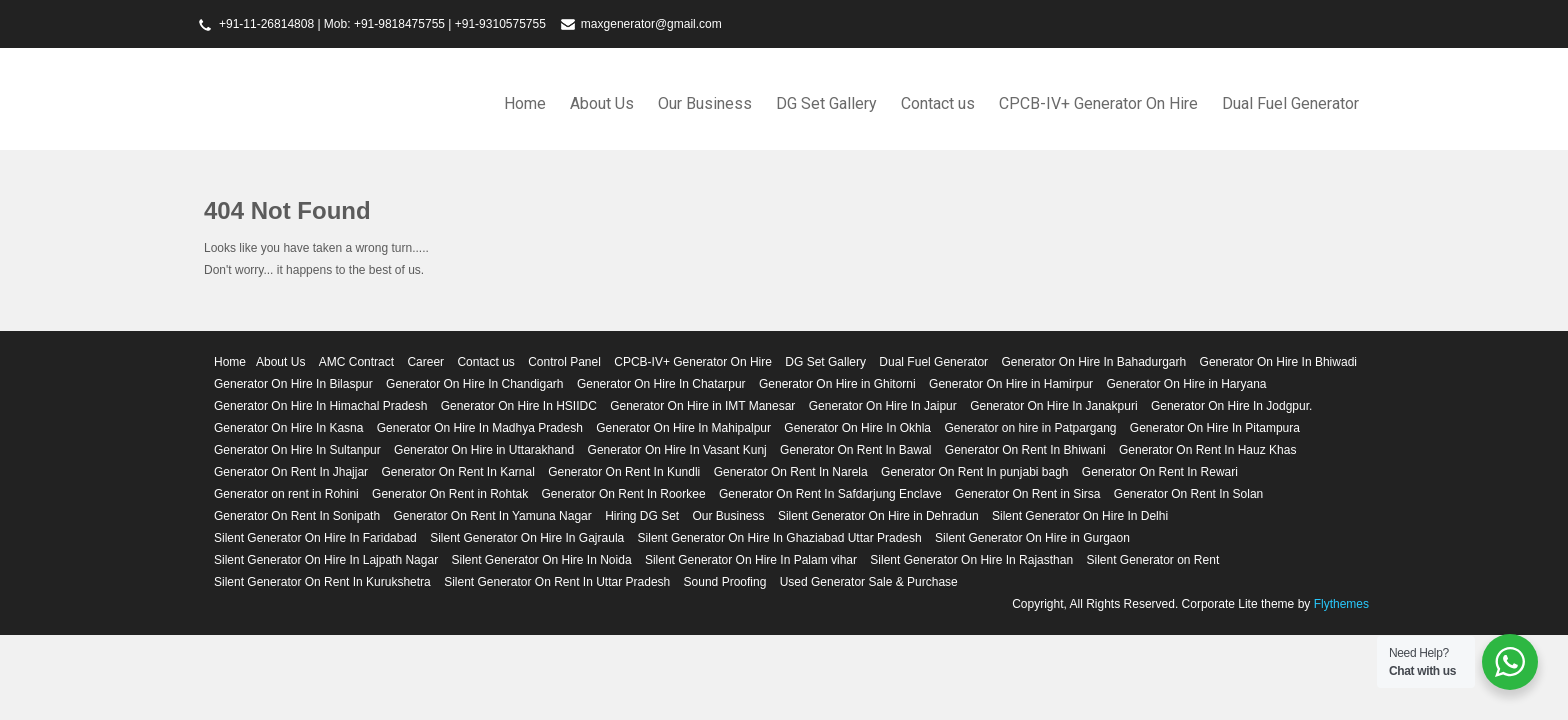  Describe the element at coordinates (320, 406) in the screenshot. I see `Generator On Hire In Himachal Pradesh` at that location.